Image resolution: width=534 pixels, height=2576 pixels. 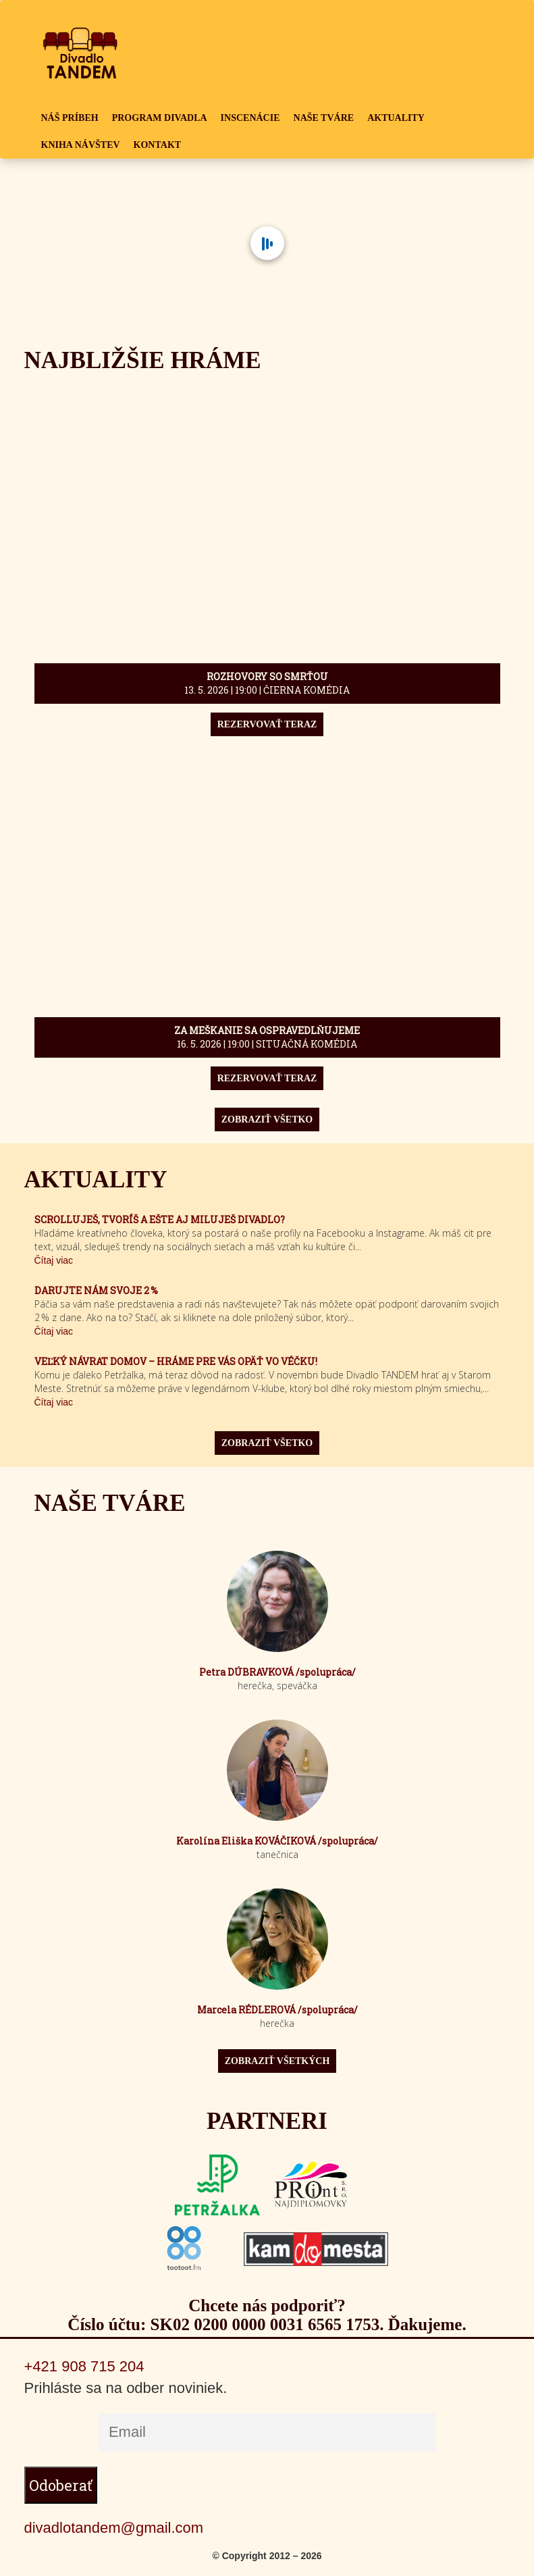 What do you see at coordinates (54, 1260) in the screenshot?
I see `Čítaj viac` at bounding box center [54, 1260].